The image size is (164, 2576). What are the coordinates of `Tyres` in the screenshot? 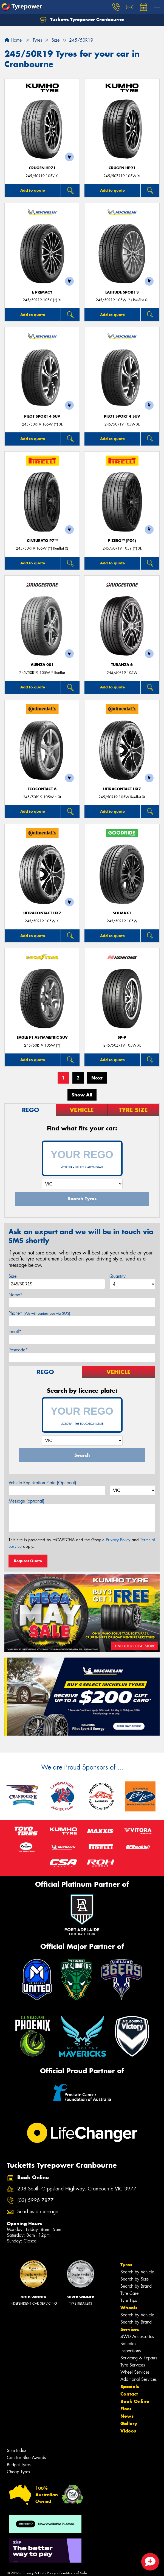 It's located at (126, 2265).